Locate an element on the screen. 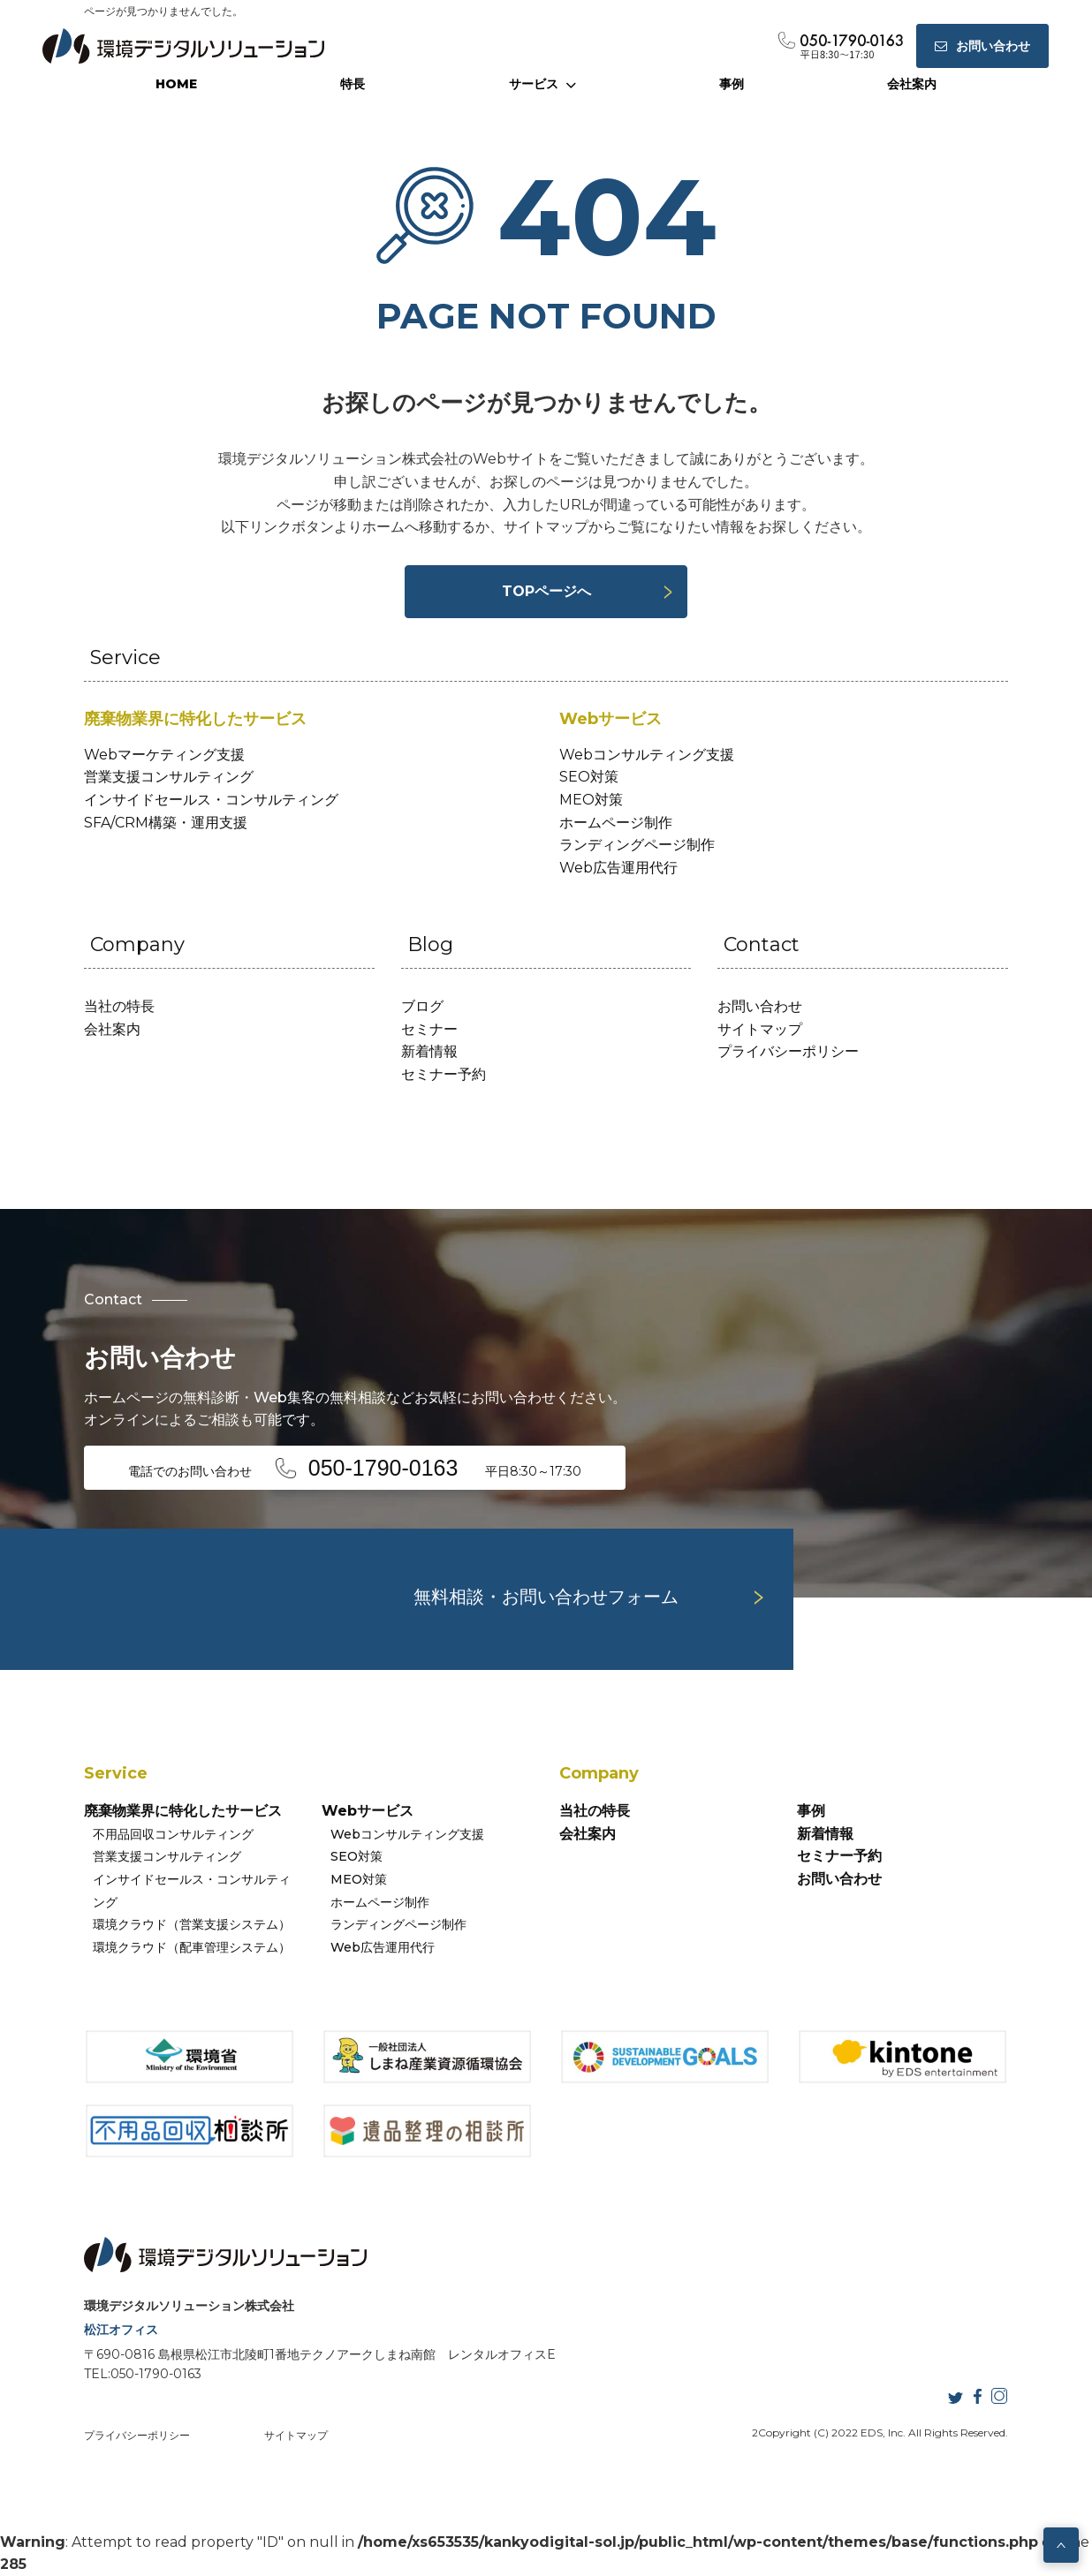 Image resolution: width=1092 pixels, height=2576 pixels. HOME is located at coordinates (176, 84).